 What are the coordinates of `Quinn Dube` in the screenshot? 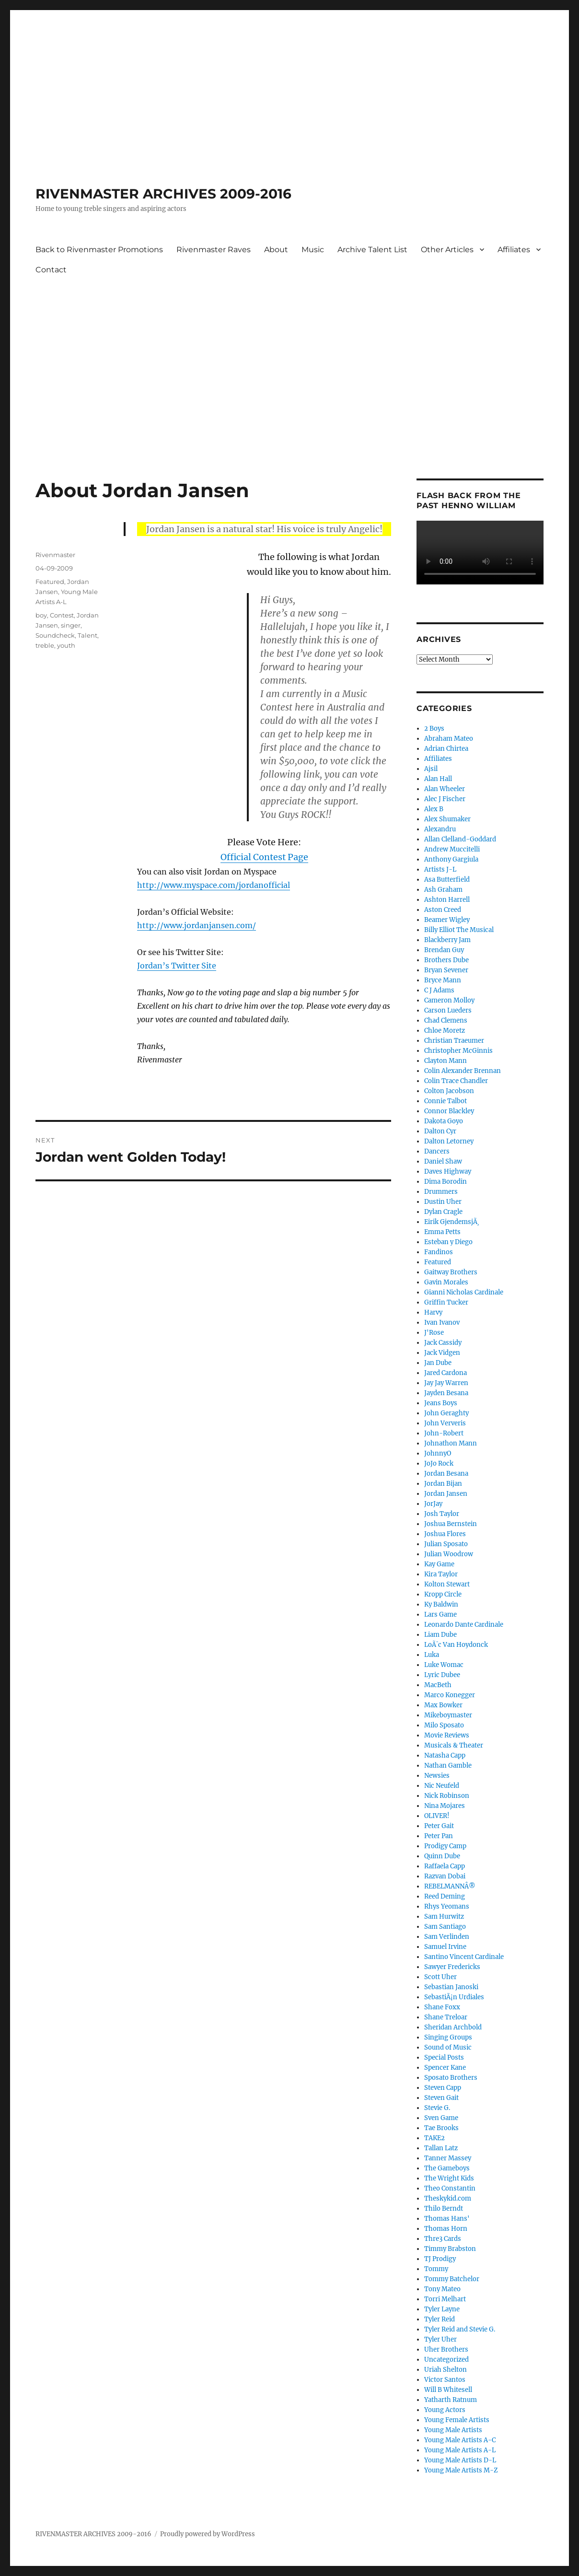 It's located at (442, 1856).